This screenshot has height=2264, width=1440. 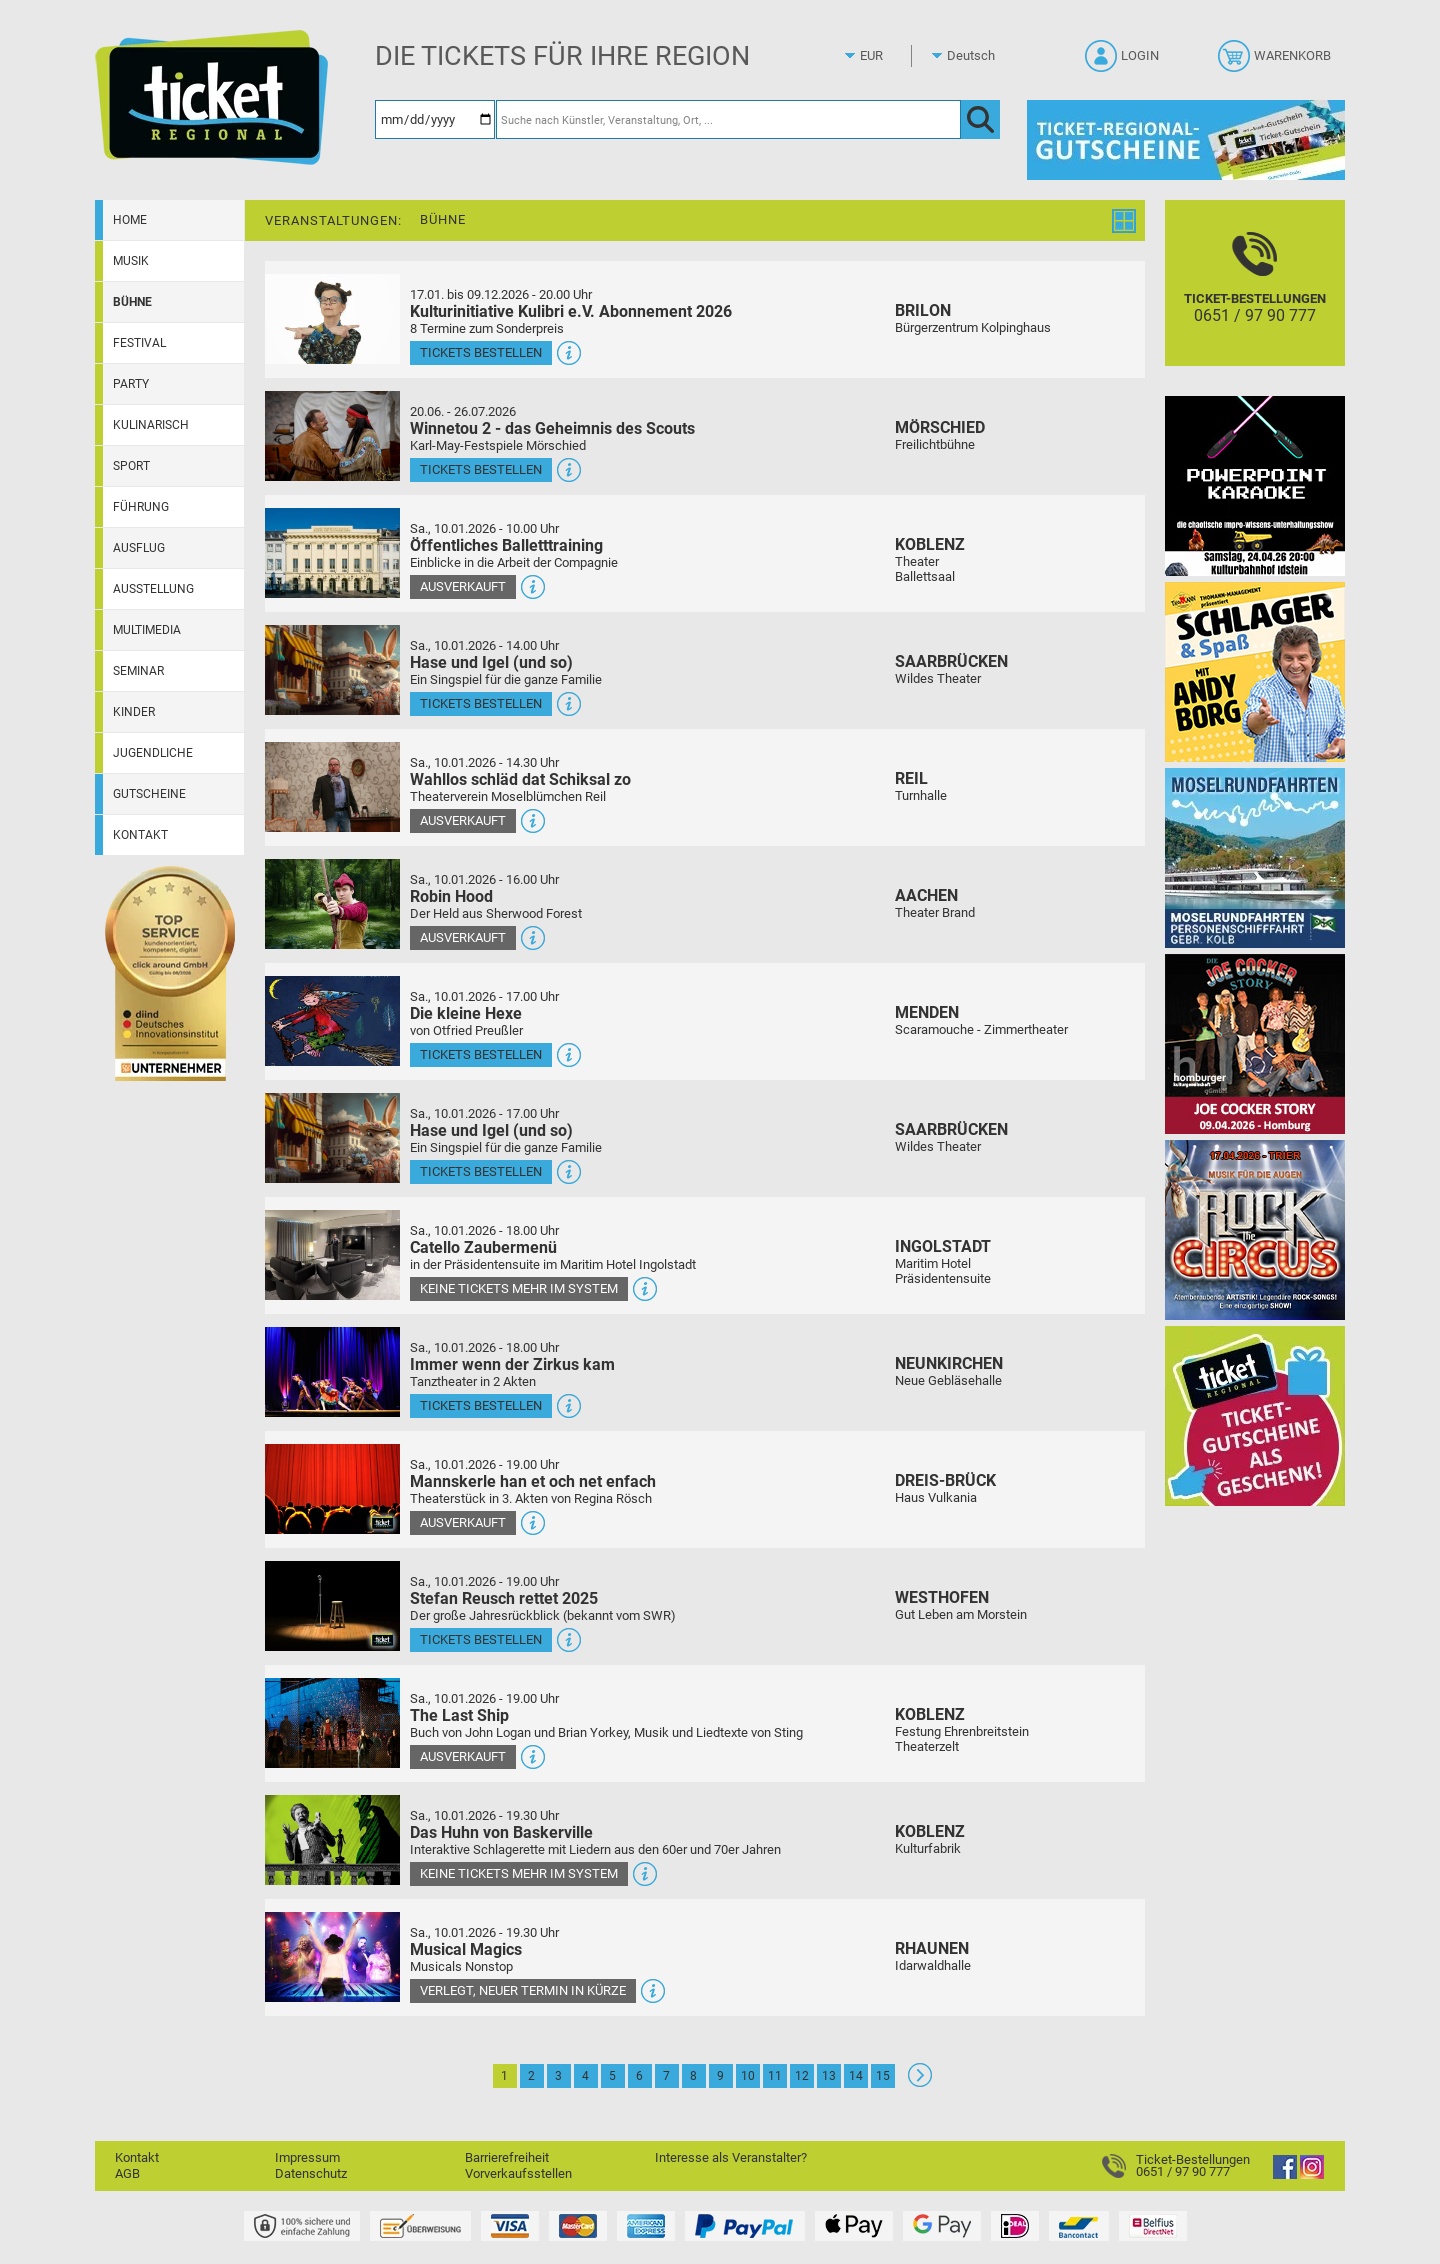 What do you see at coordinates (483, 1247) in the screenshot?
I see `Catello Zaubermenü` at bounding box center [483, 1247].